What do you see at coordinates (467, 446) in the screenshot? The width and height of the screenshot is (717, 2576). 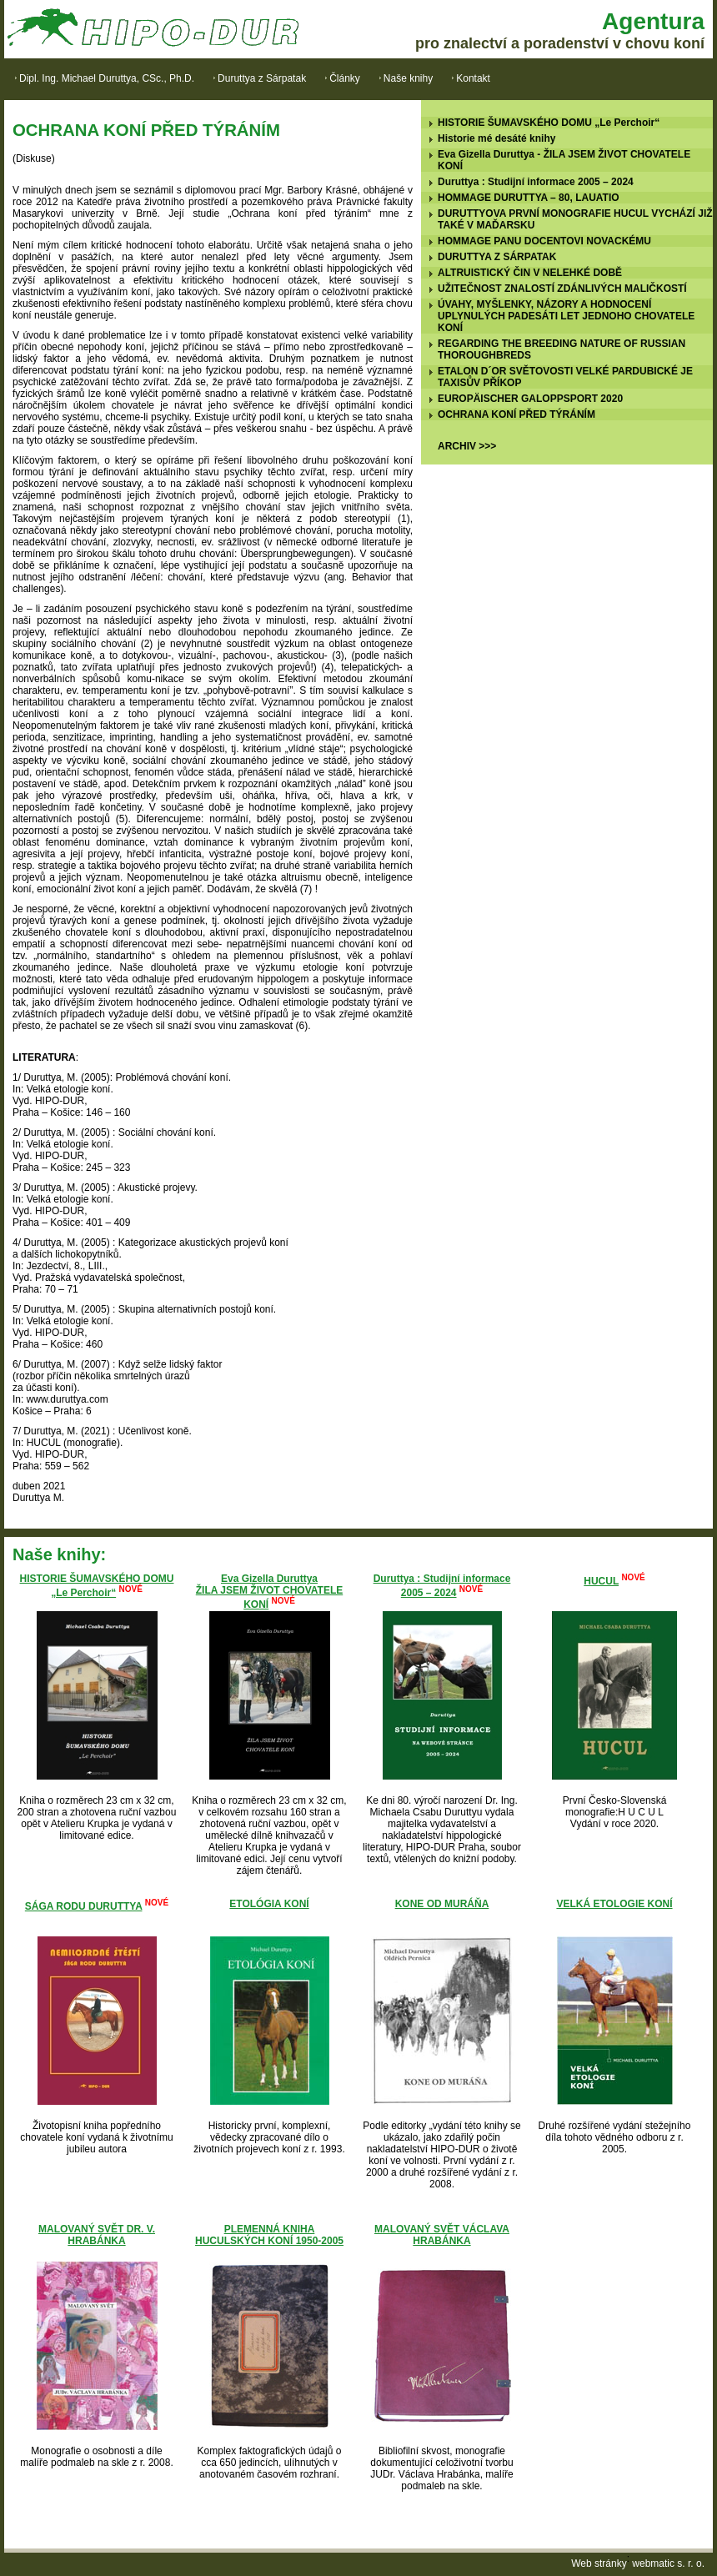 I see `ARCHIV >>>` at bounding box center [467, 446].